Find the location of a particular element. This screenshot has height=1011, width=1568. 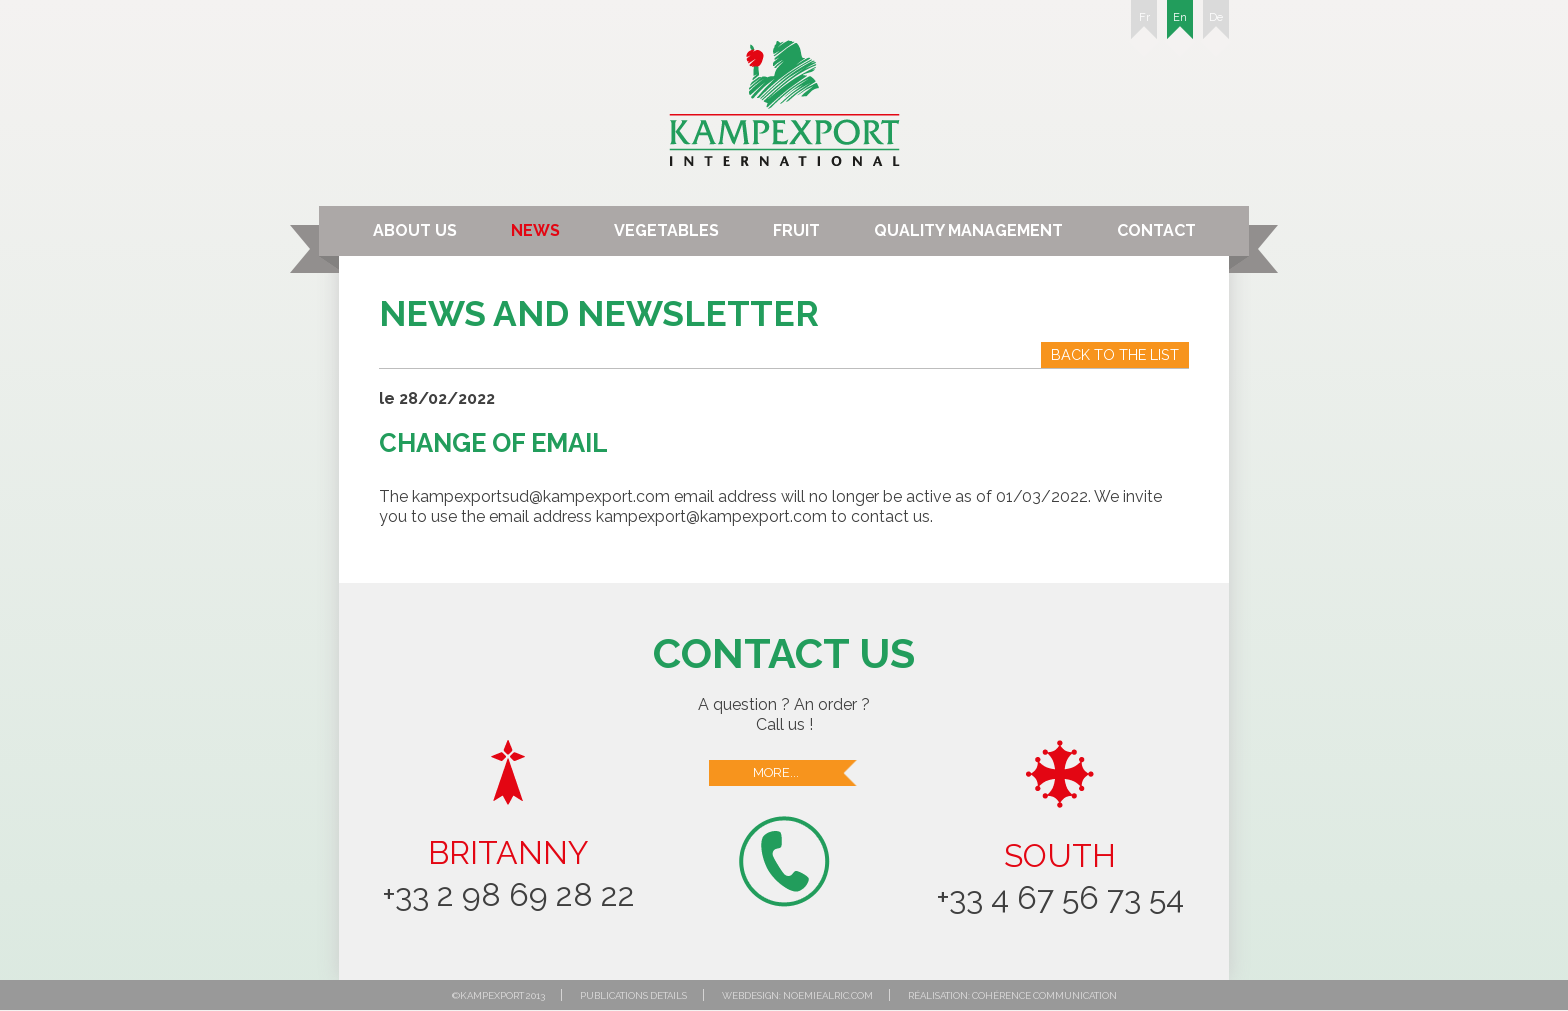

De is located at coordinates (1216, 25).